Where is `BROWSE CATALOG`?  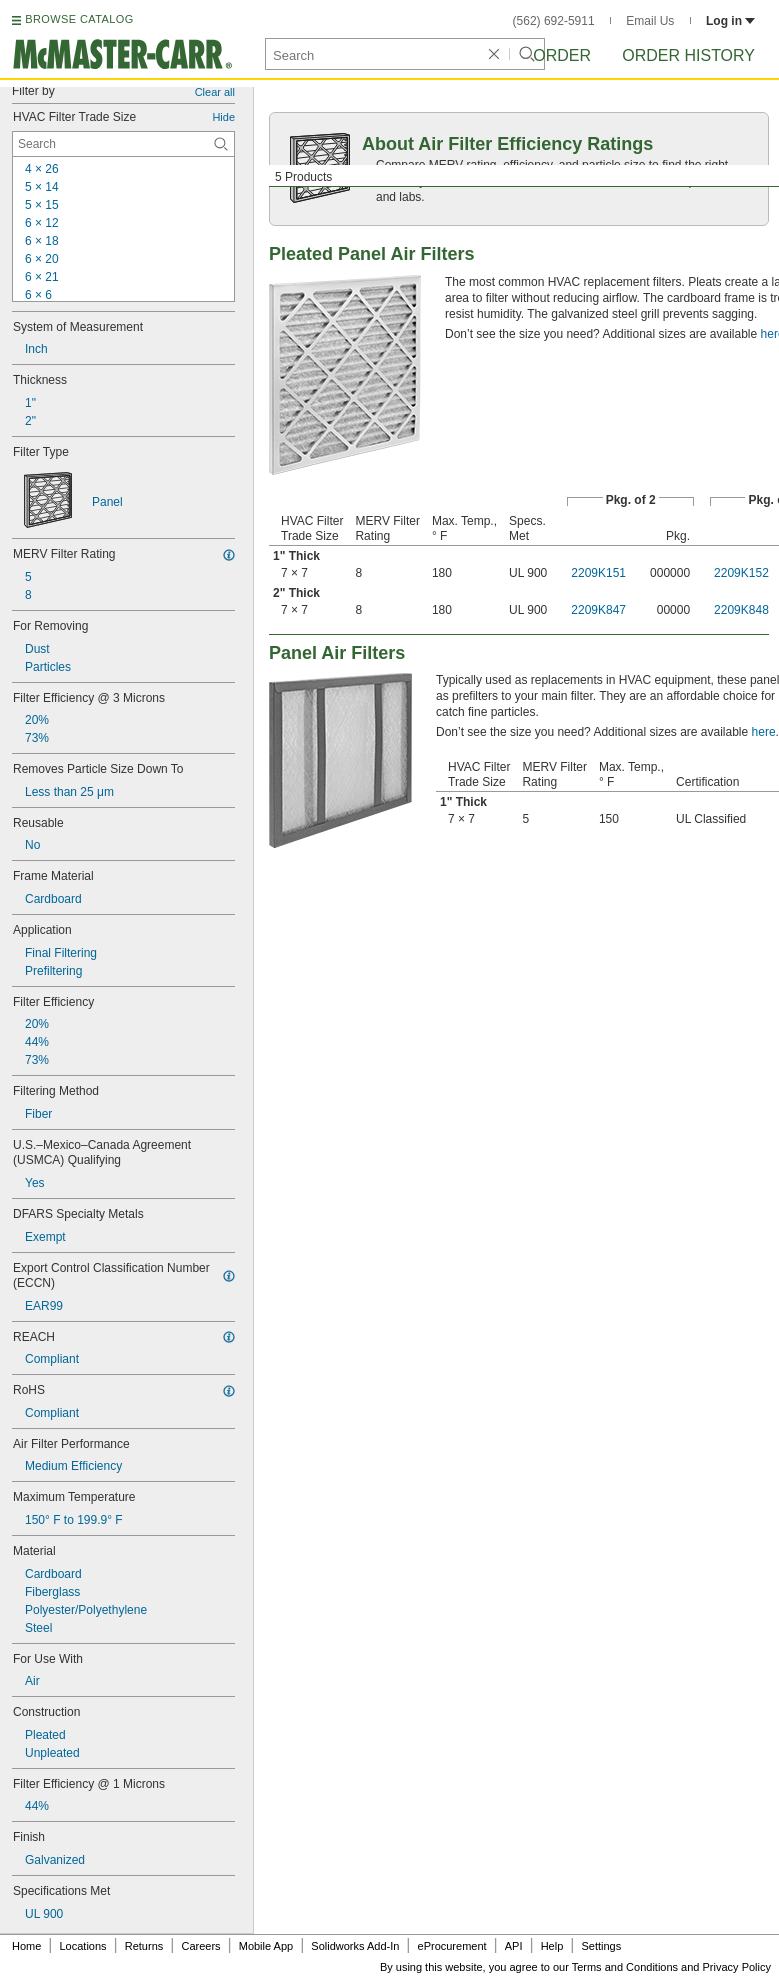 BROWSE CATALOG is located at coordinates (79, 19).